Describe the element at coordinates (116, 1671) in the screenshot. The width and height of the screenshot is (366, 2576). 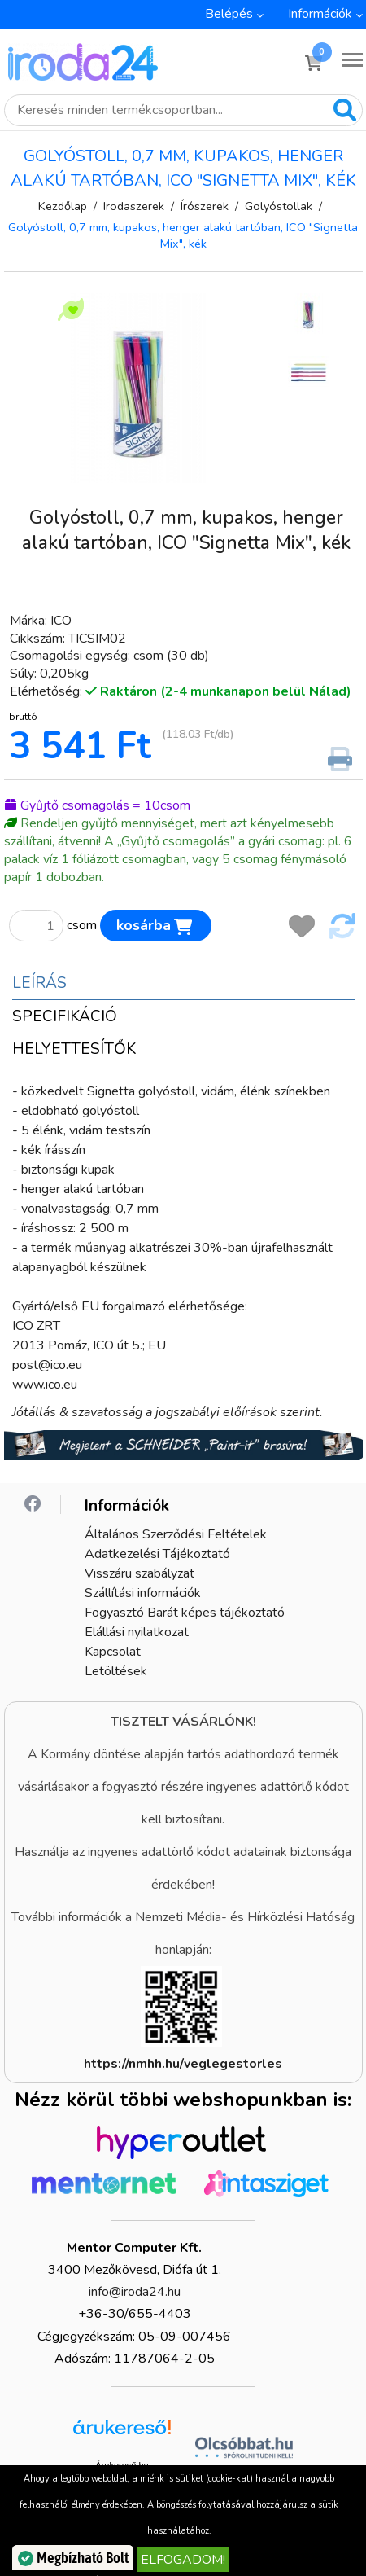
I see `Letöltések` at that location.